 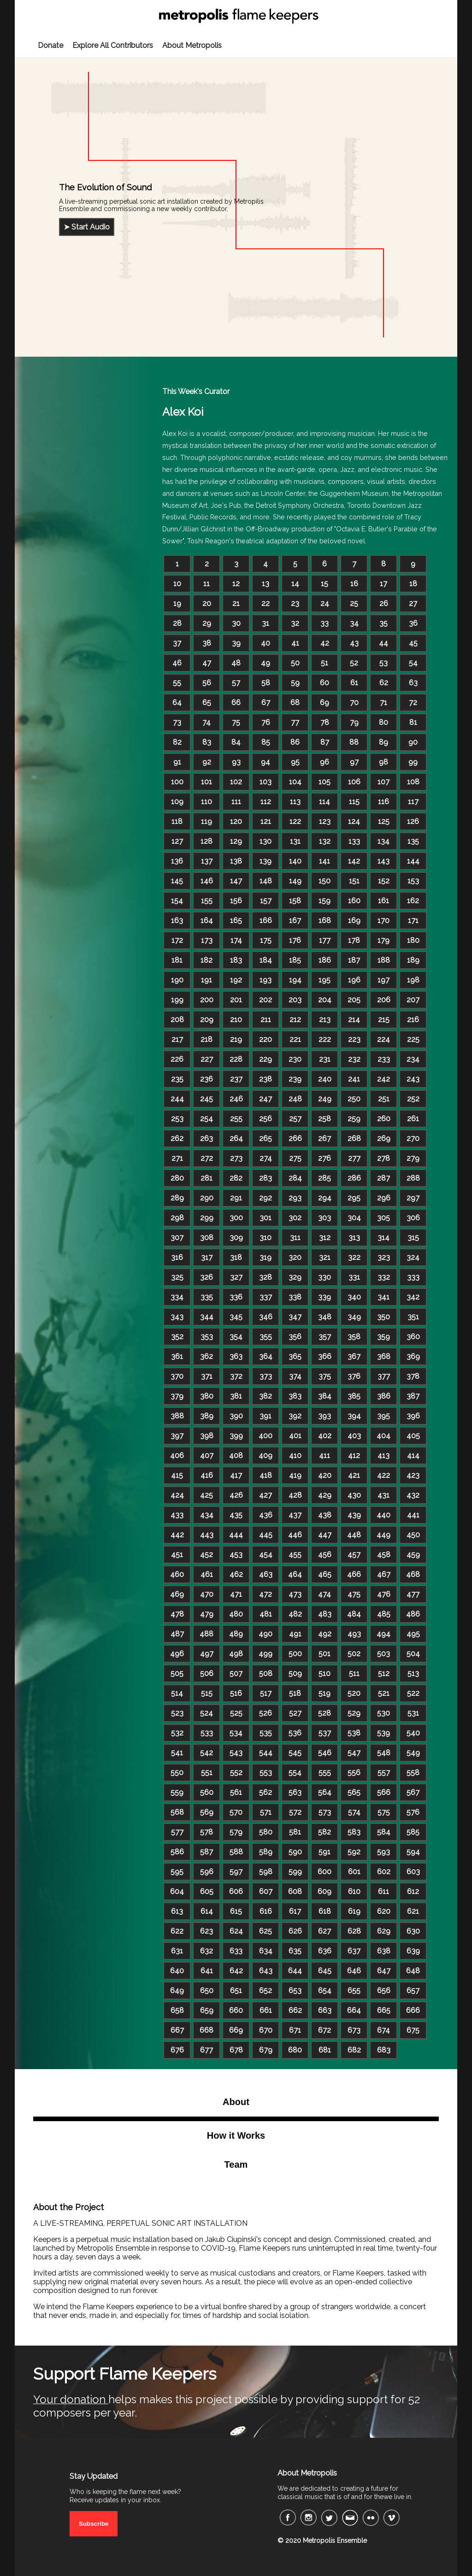 What do you see at coordinates (265, 1990) in the screenshot?
I see `652` at bounding box center [265, 1990].